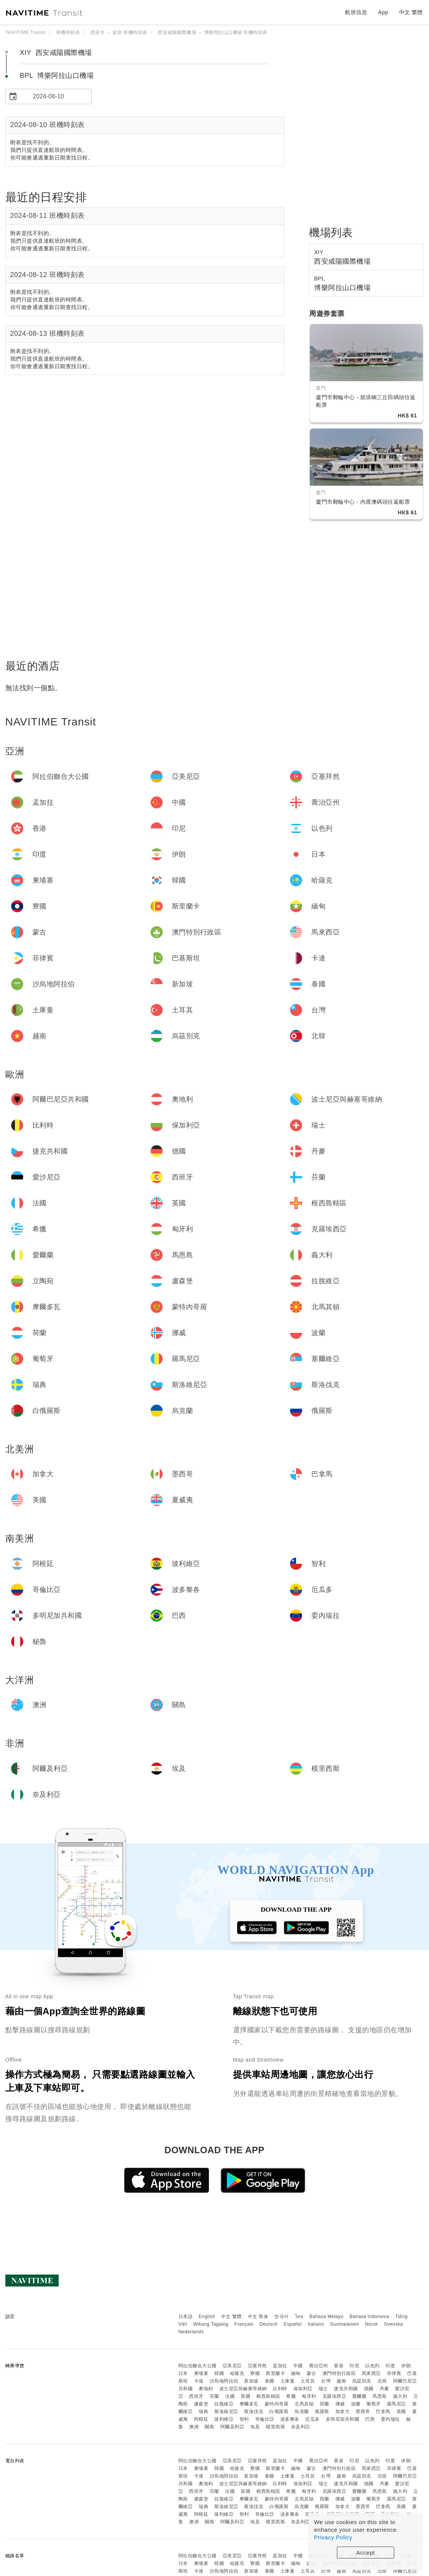 The width and height of the screenshot is (429, 2576). What do you see at coordinates (264, 2419) in the screenshot?
I see `哥倫比亞` at bounding box center [264, 2419].